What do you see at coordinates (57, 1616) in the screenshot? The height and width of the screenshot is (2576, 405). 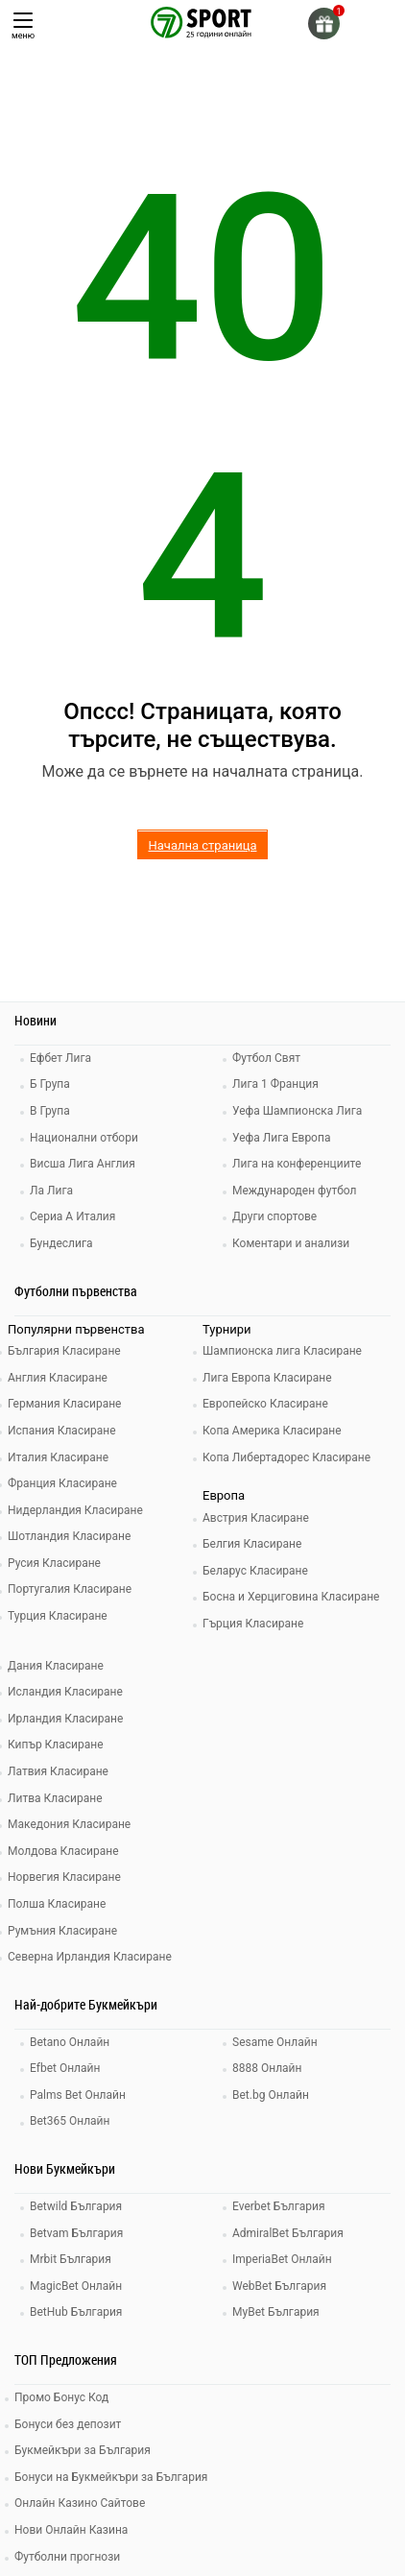 I see `Турция Класиране` at bounding box center [57, 1616].